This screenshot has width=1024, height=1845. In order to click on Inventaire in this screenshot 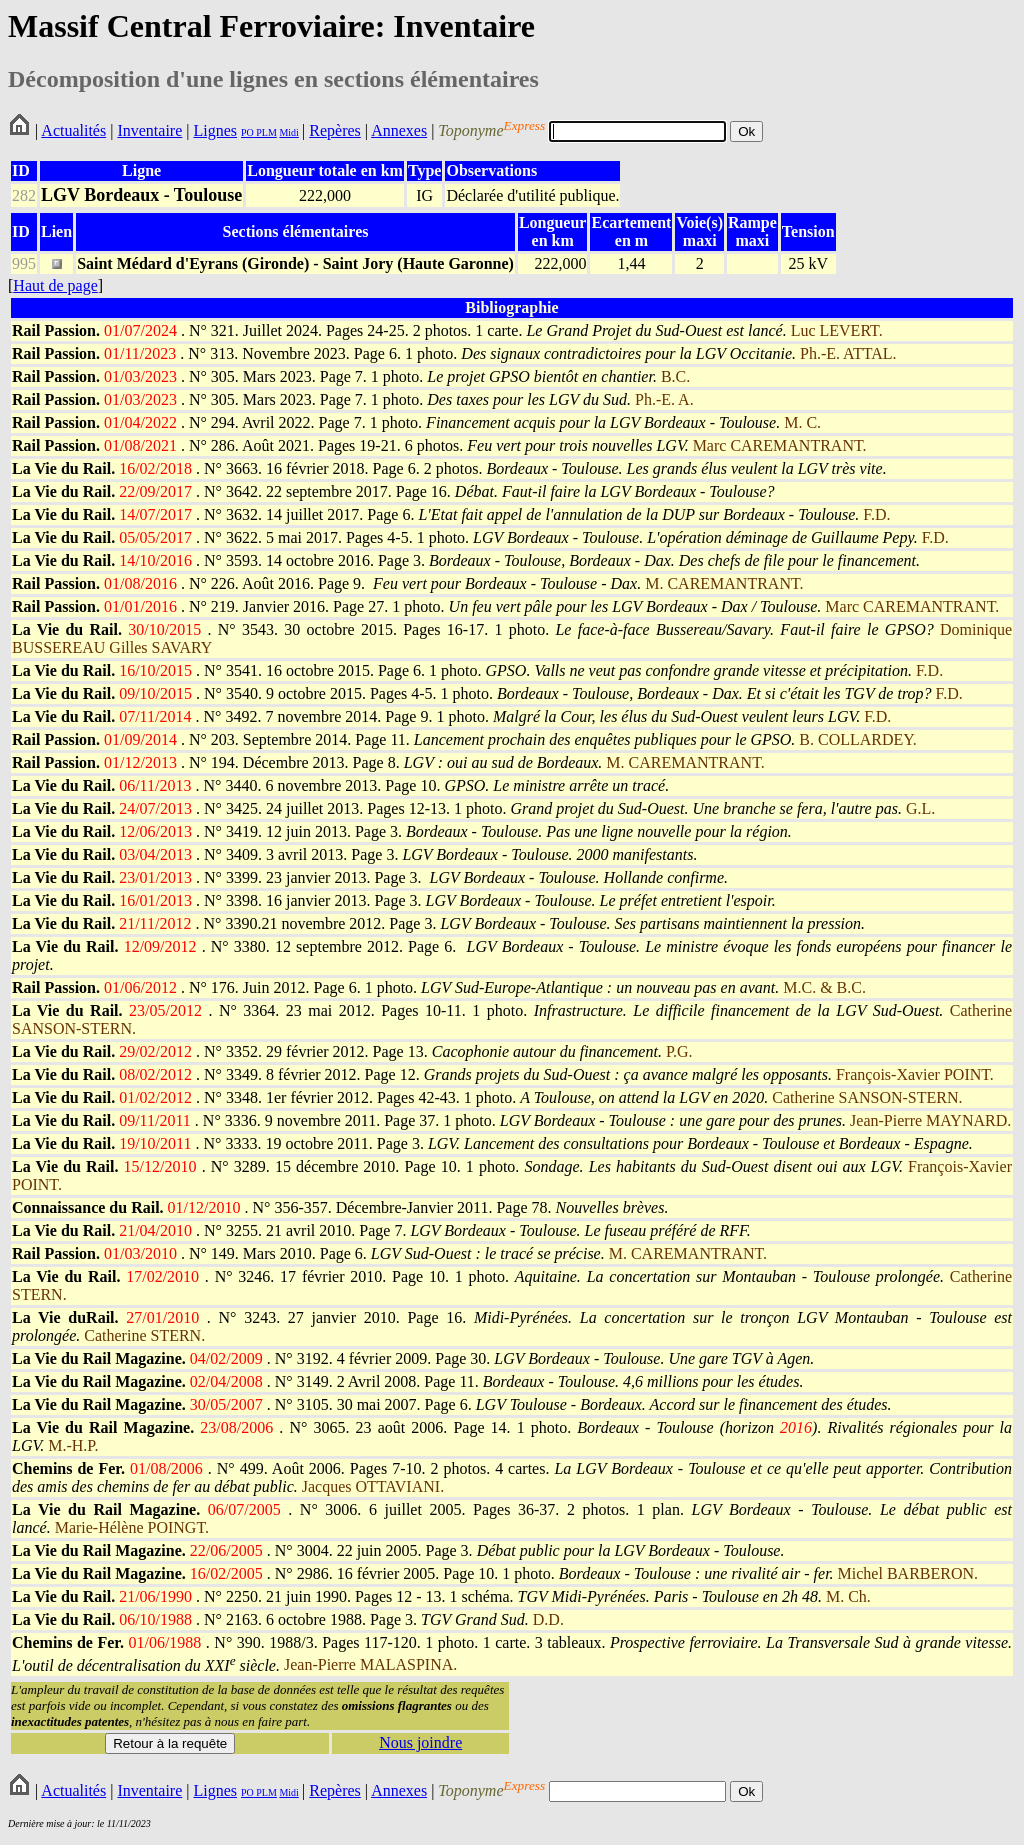, I will do `click(149, 130)`.